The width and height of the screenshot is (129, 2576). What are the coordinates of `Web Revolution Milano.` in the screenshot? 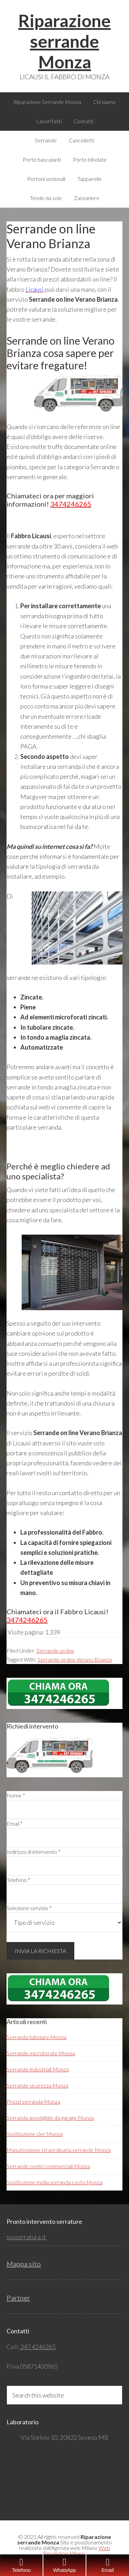 It's located at (76, 2550).